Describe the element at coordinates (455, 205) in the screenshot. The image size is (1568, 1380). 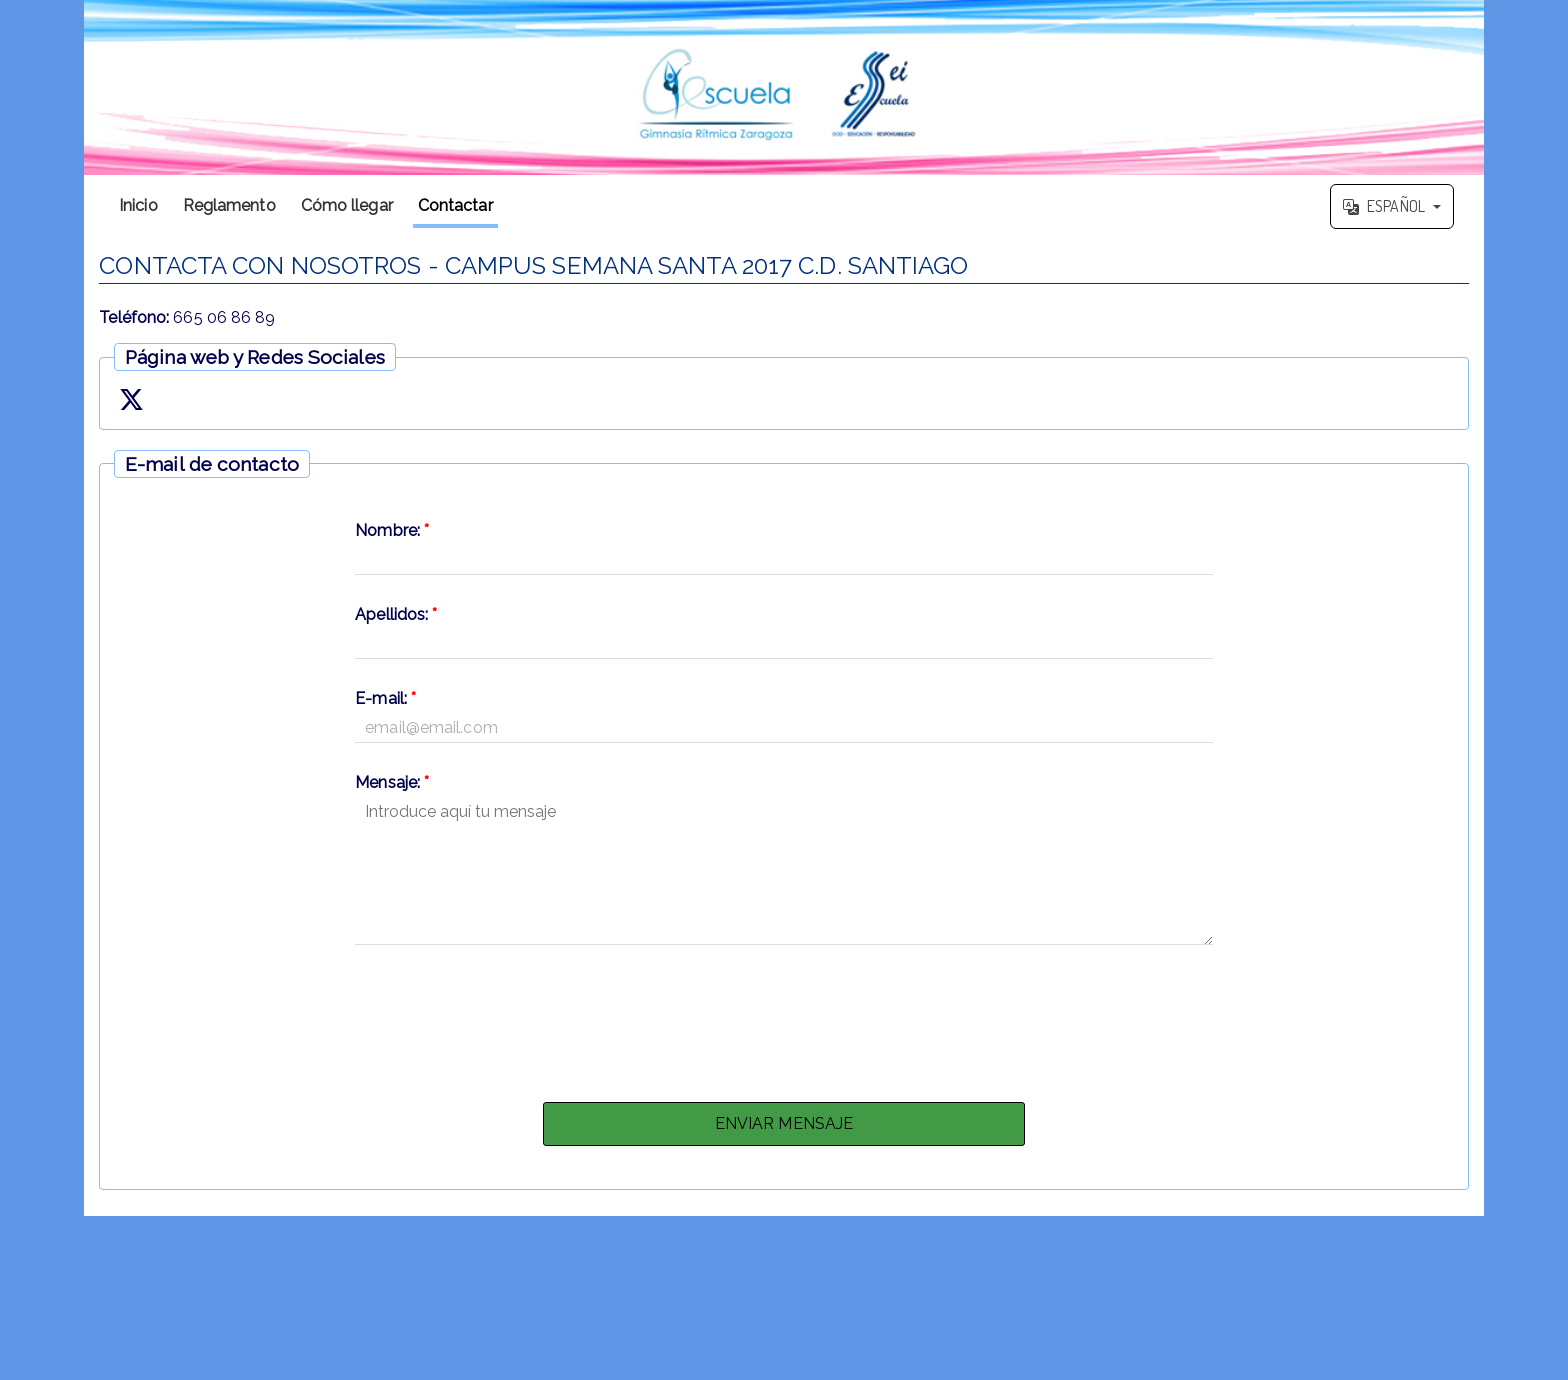
I see `Contactar` at that location.